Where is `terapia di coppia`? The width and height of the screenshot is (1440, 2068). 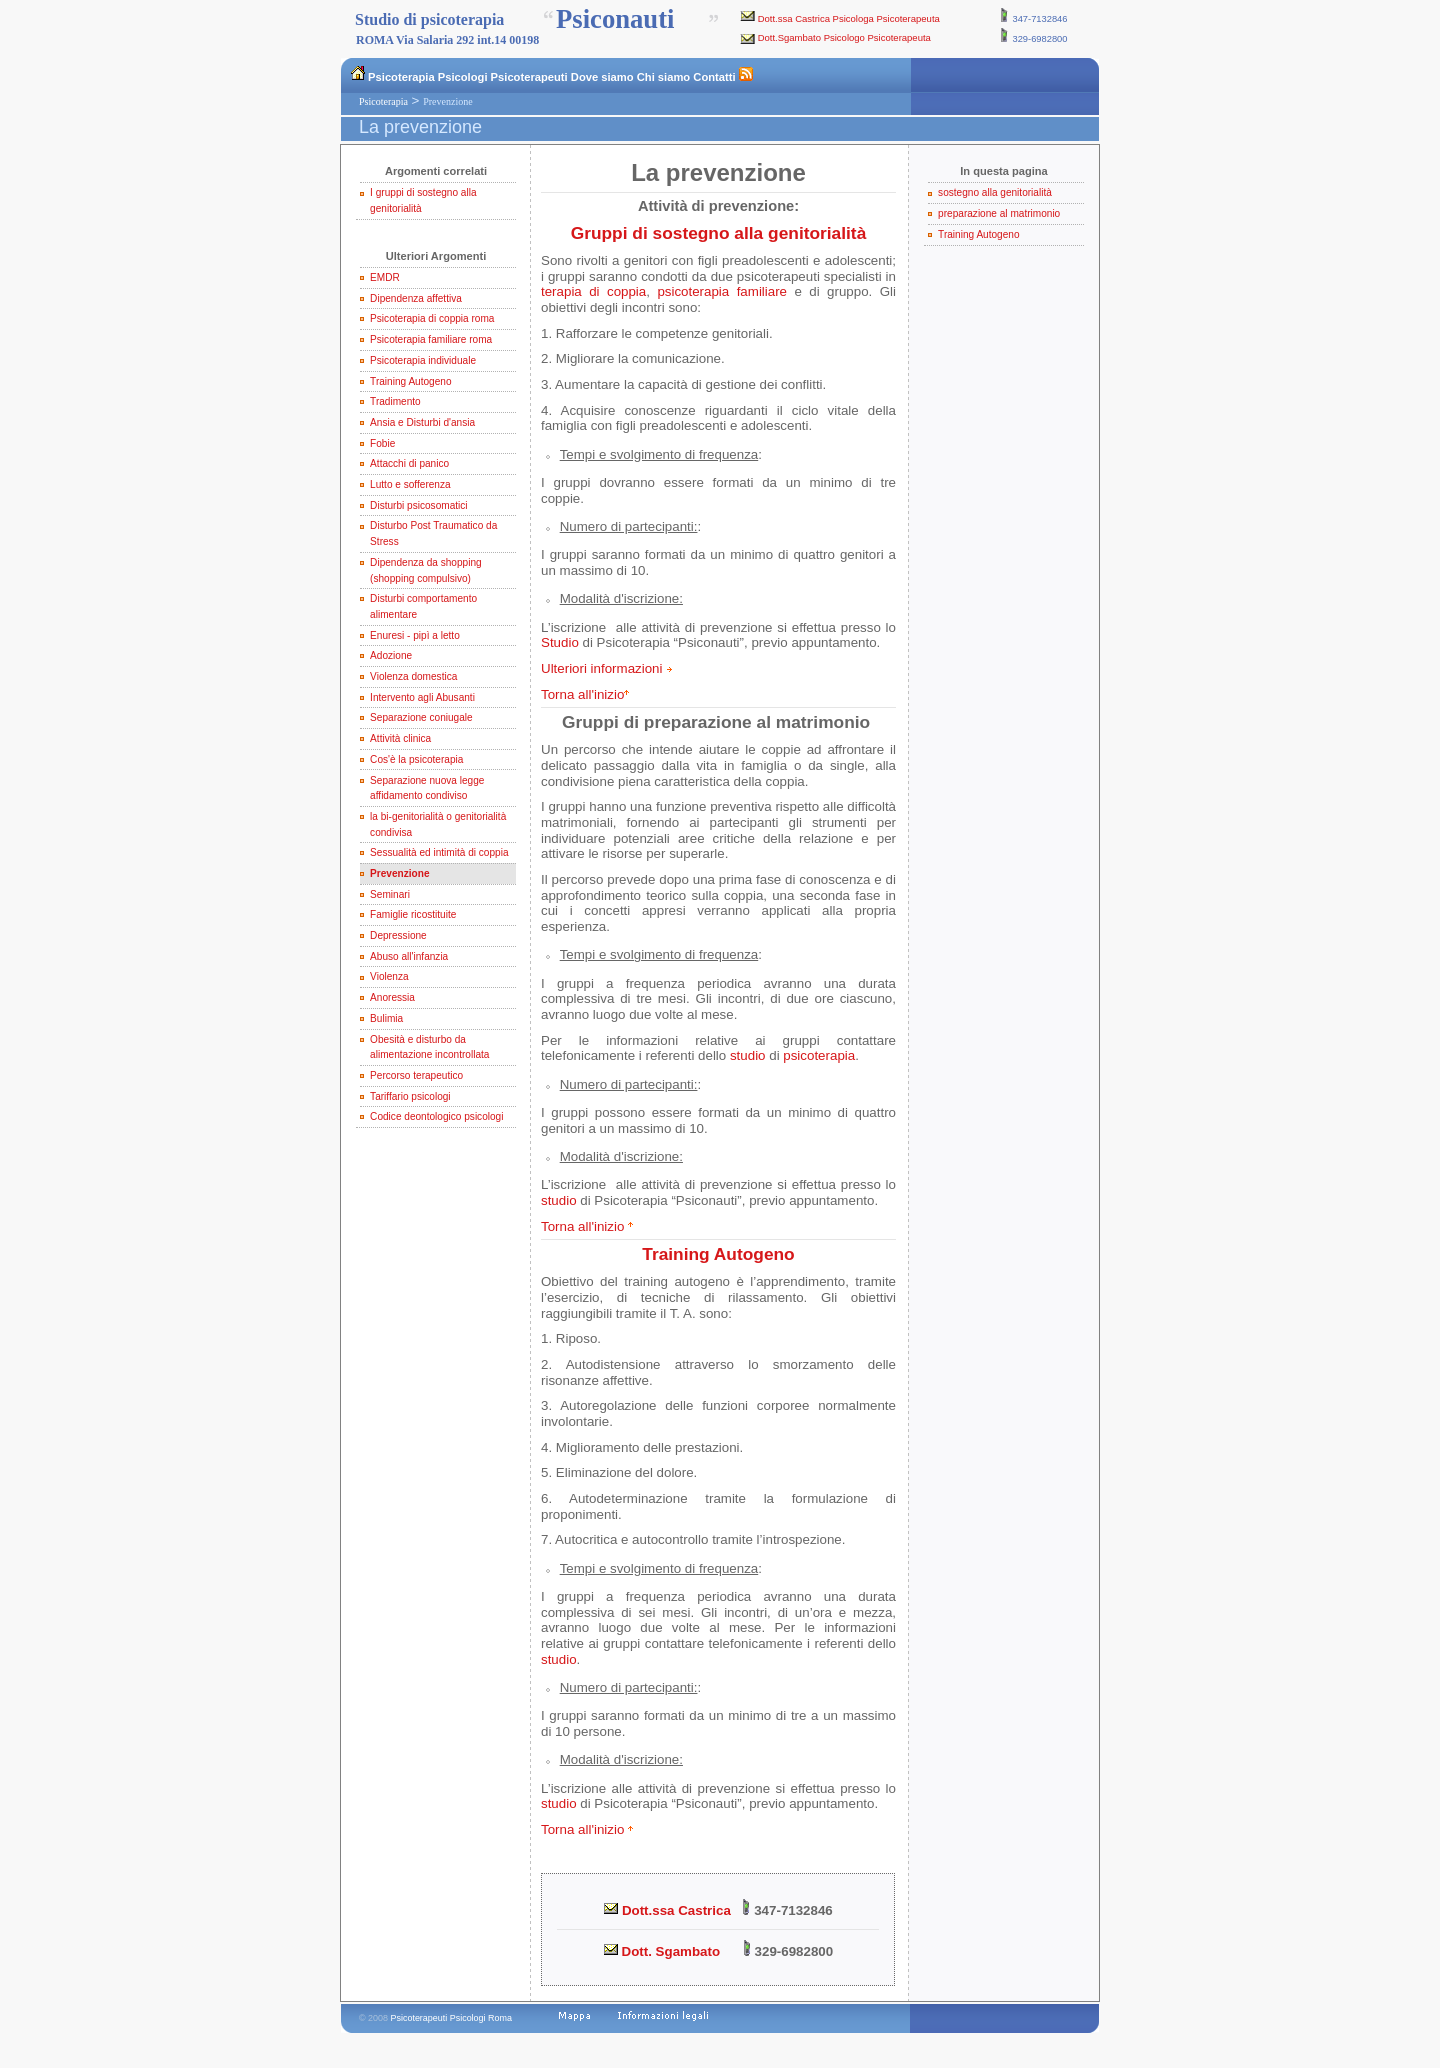 terapia di coppia is located at coordinates (593, 291).